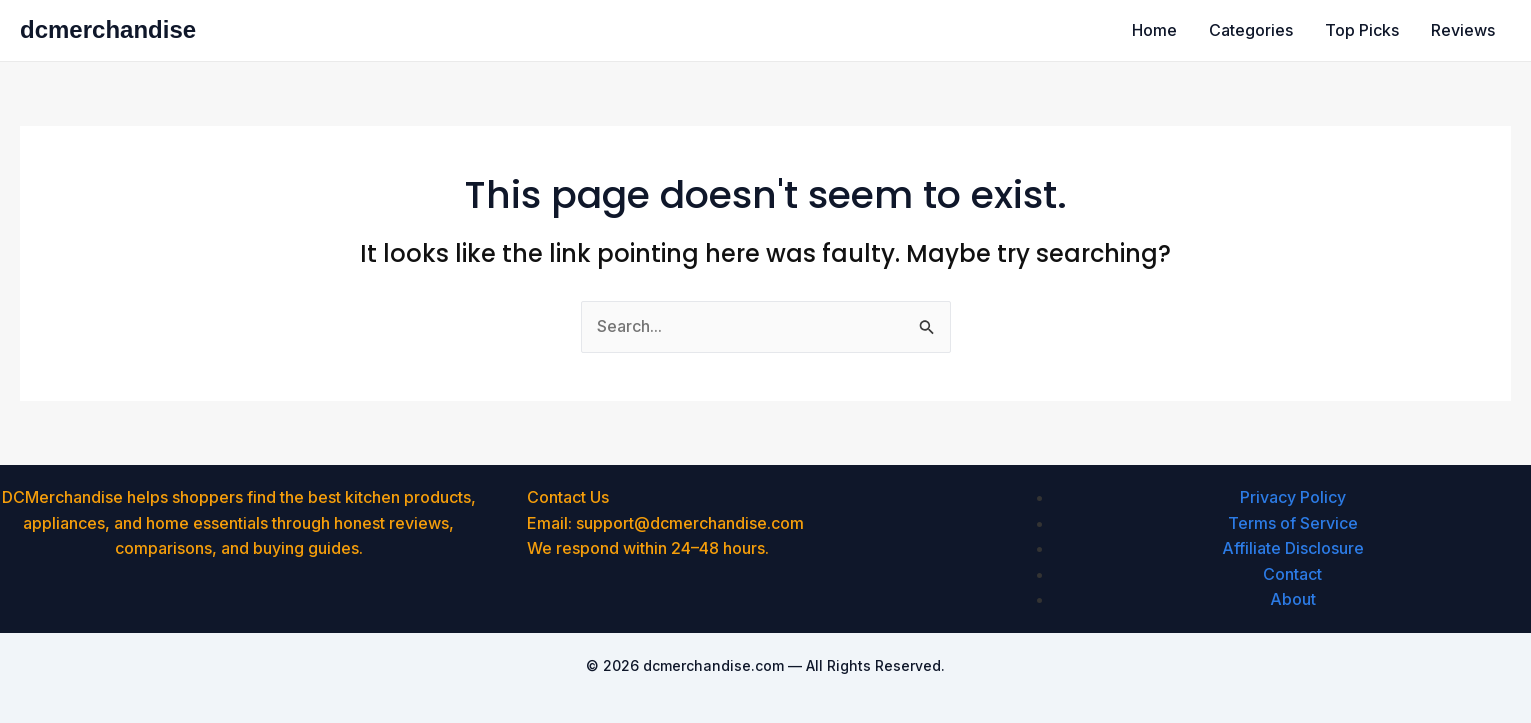  What do you see at coordinates (1293, 548) in the screenshot?
I see `Affiliate Disclosure` at bounding box center [1293, 548].